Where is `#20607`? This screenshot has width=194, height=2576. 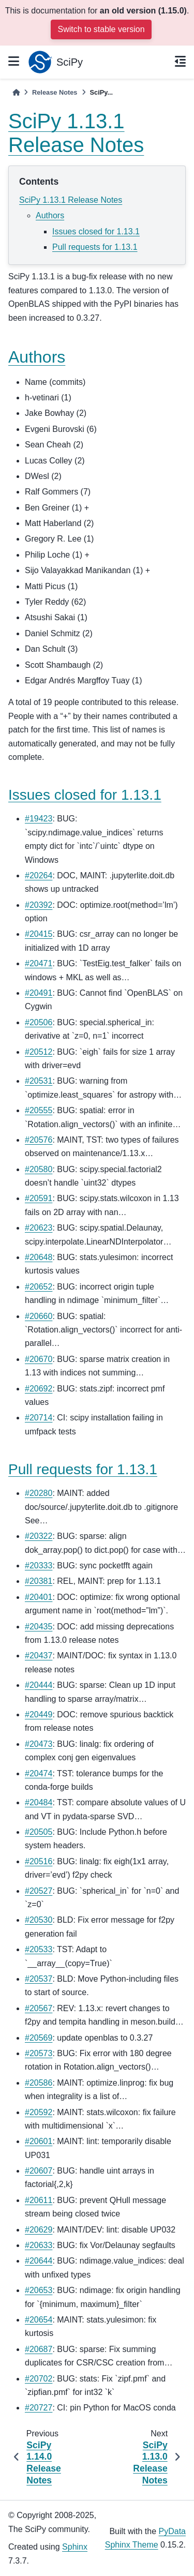 #20607 is located at coordinates (38, 2170).